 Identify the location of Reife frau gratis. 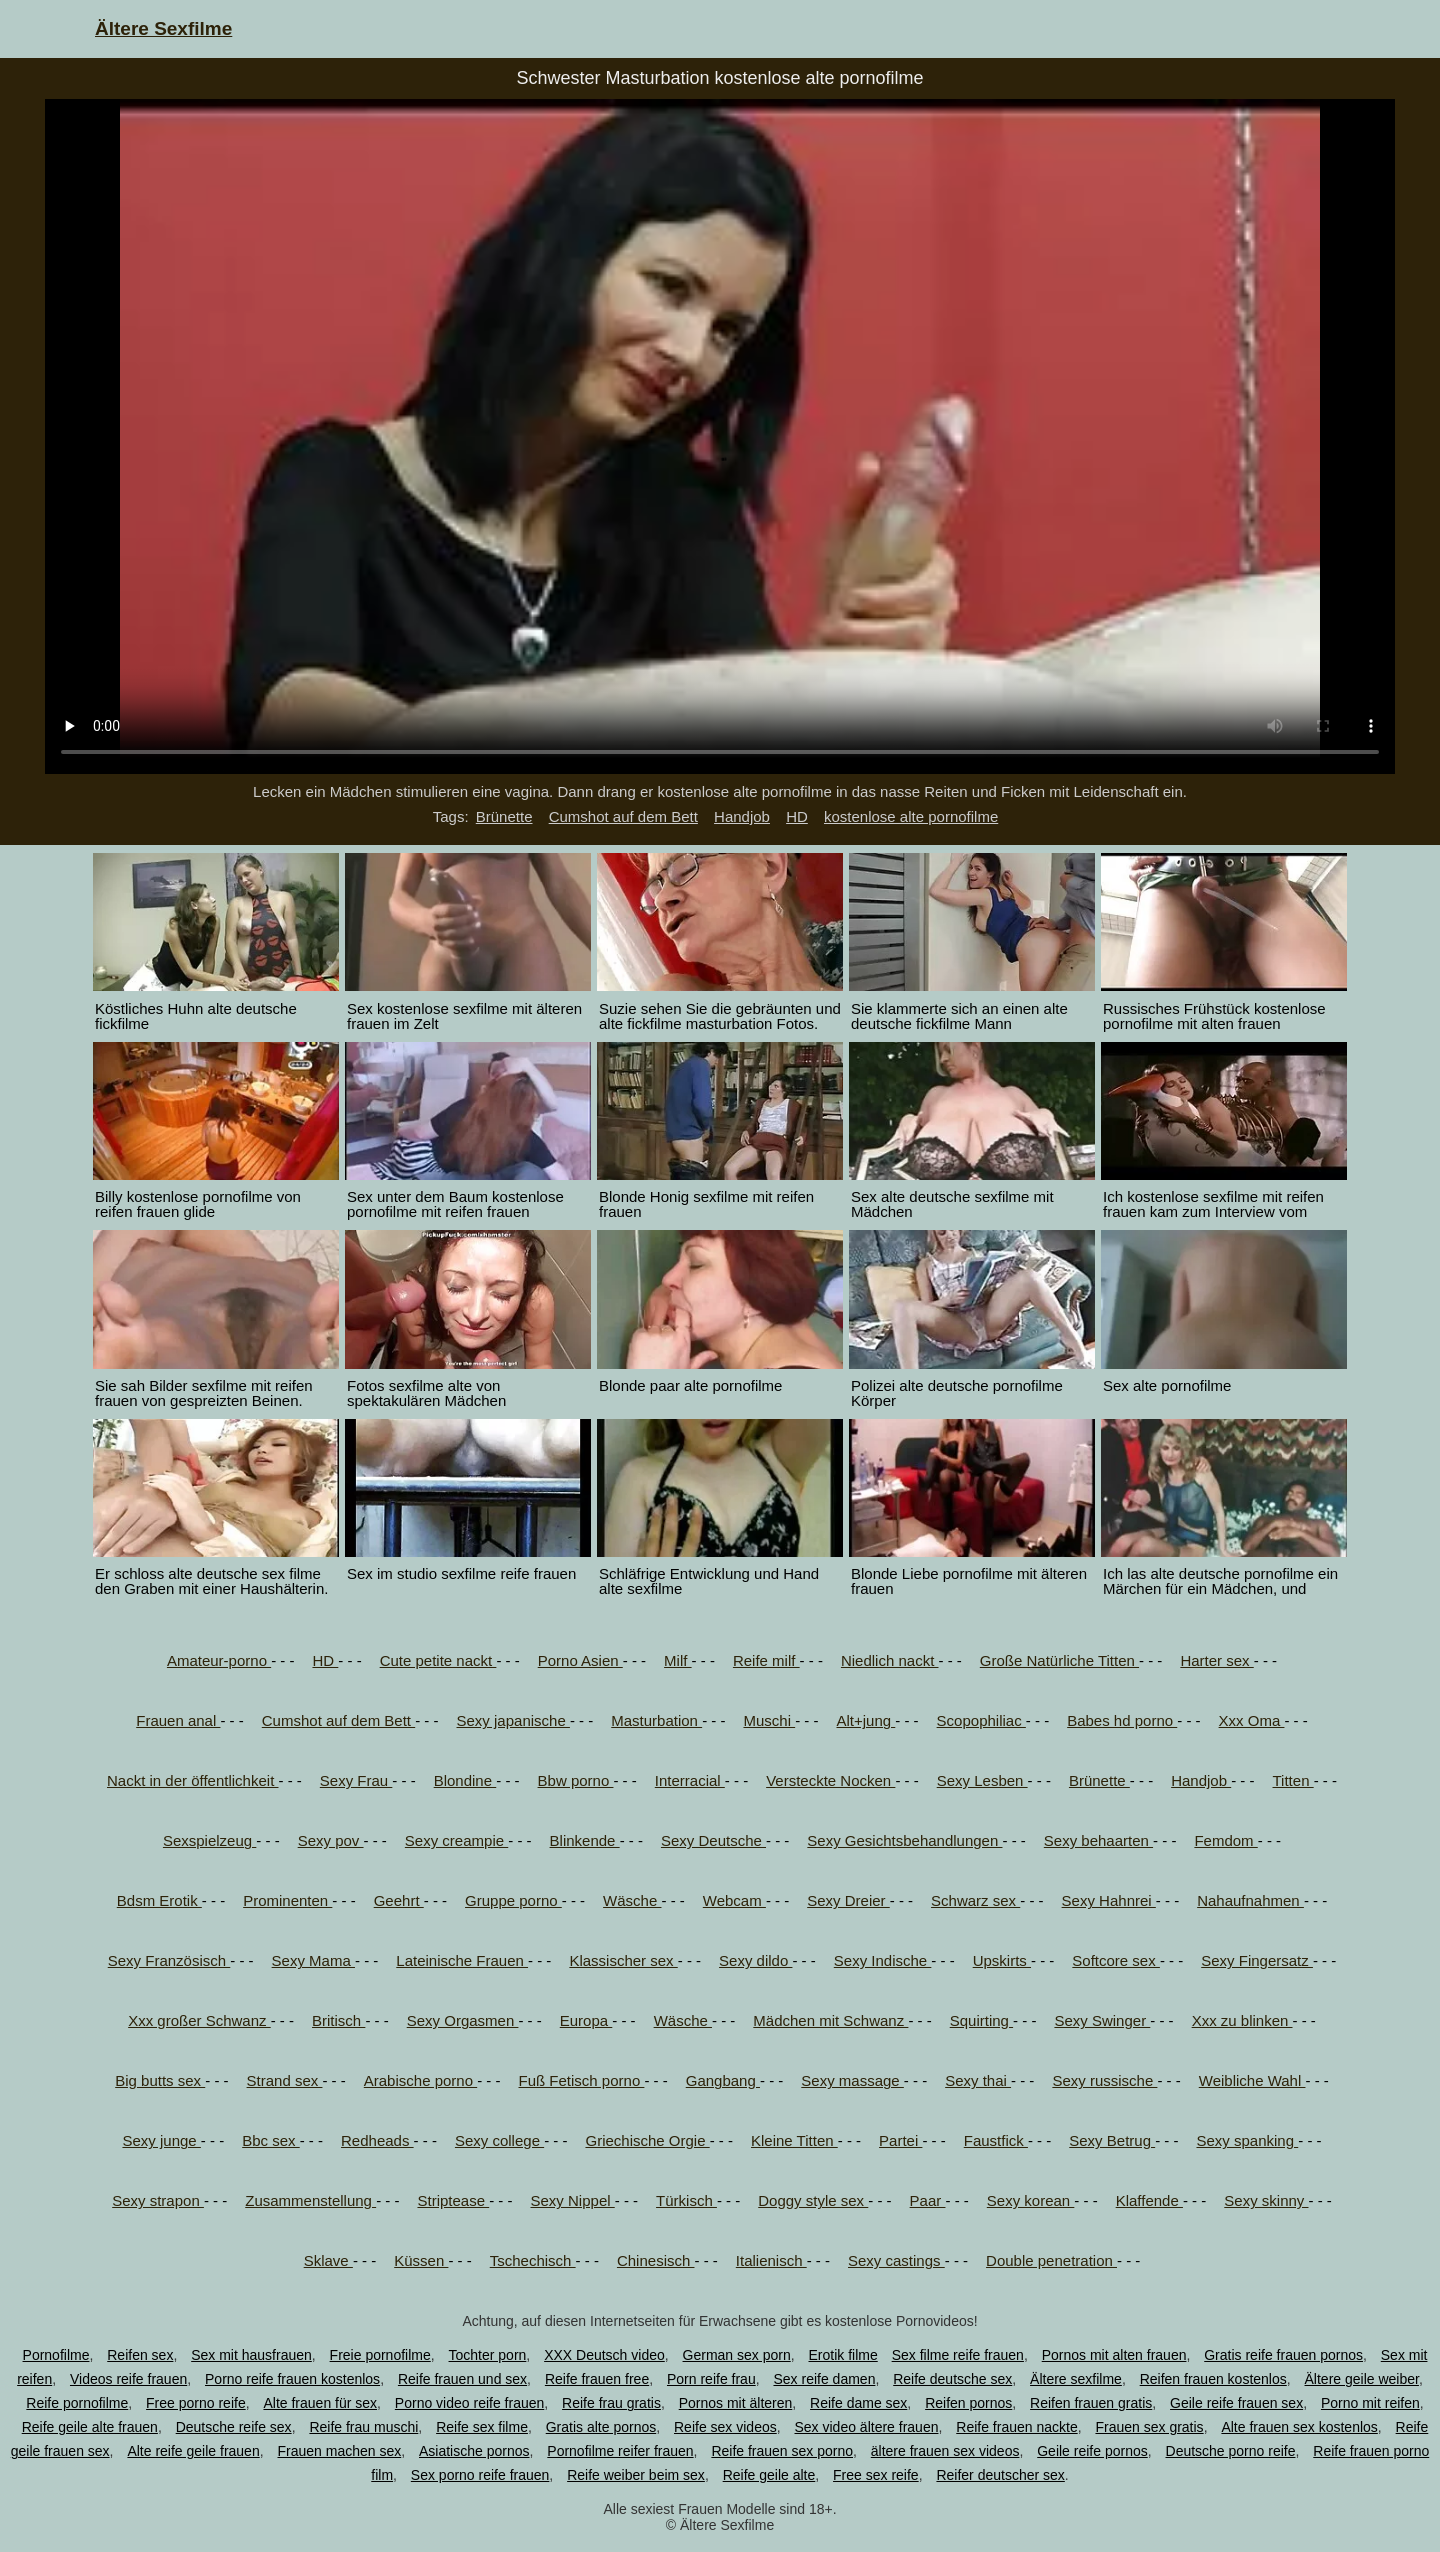
(611, 2403).